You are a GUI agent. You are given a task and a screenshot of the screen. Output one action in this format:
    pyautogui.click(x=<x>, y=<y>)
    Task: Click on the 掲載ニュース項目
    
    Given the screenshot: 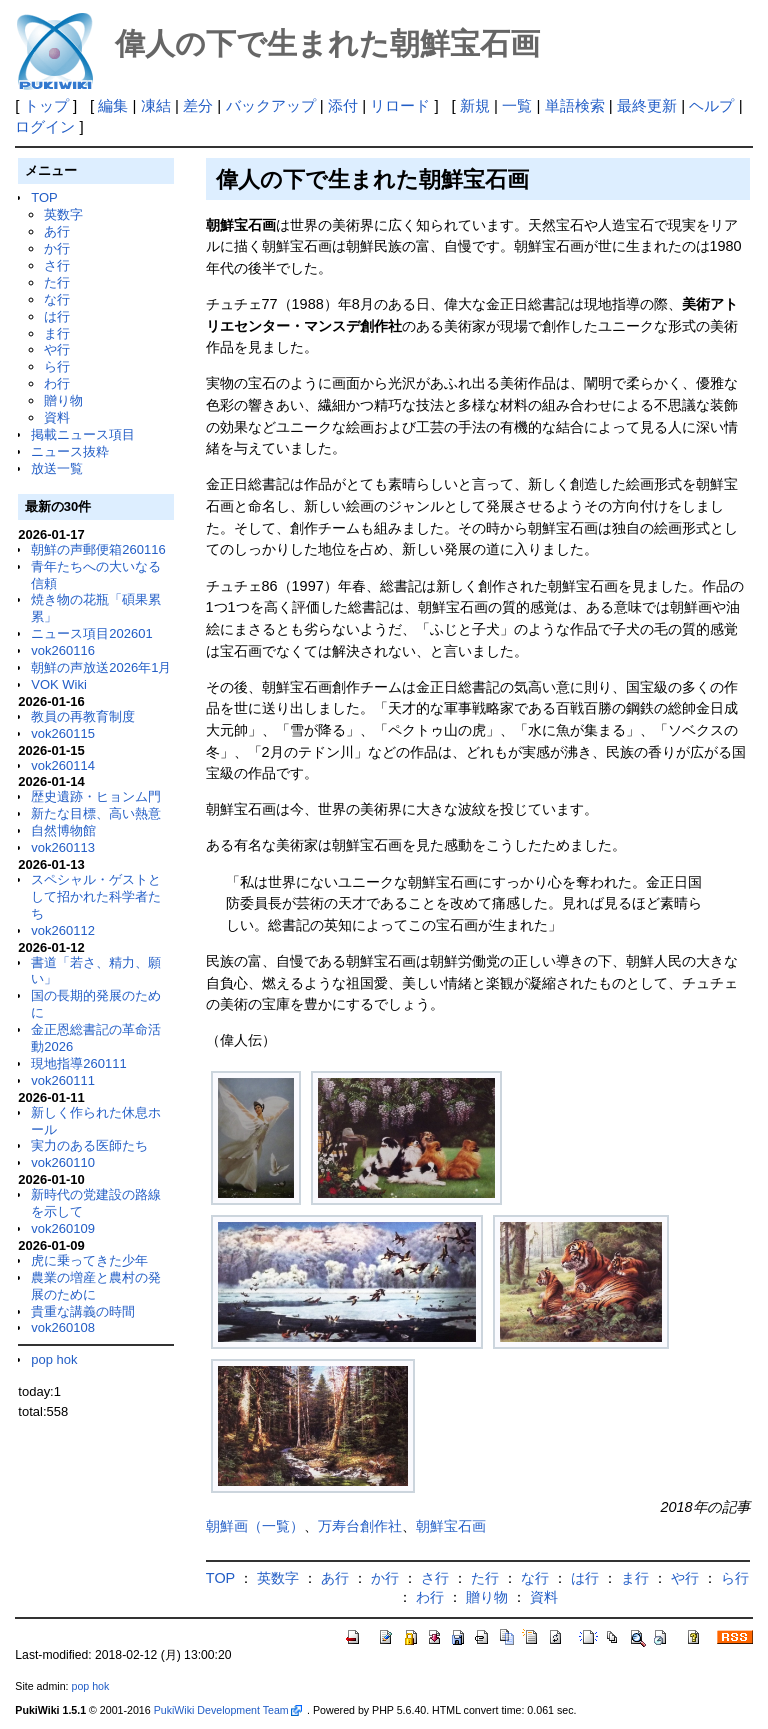 What is the action you would take?
    pyautogui.click(x=83, y=434)
    